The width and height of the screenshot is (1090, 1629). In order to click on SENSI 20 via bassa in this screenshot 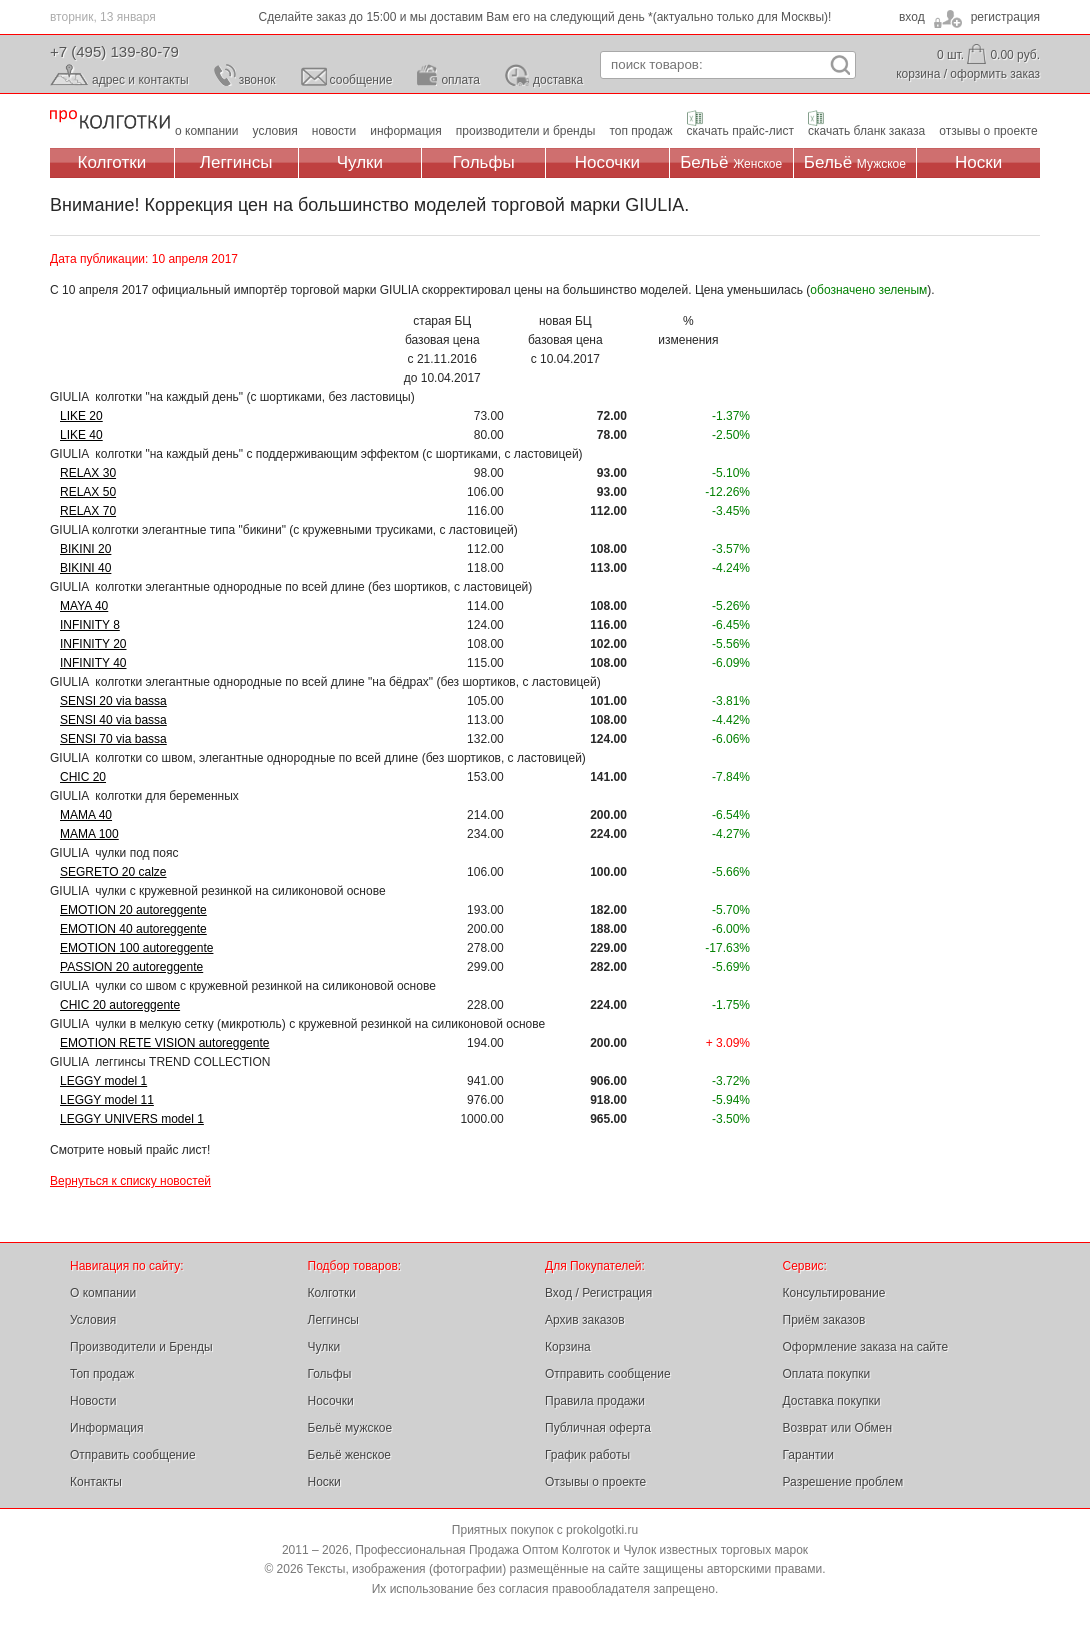, I will do `click(113, 701)`.